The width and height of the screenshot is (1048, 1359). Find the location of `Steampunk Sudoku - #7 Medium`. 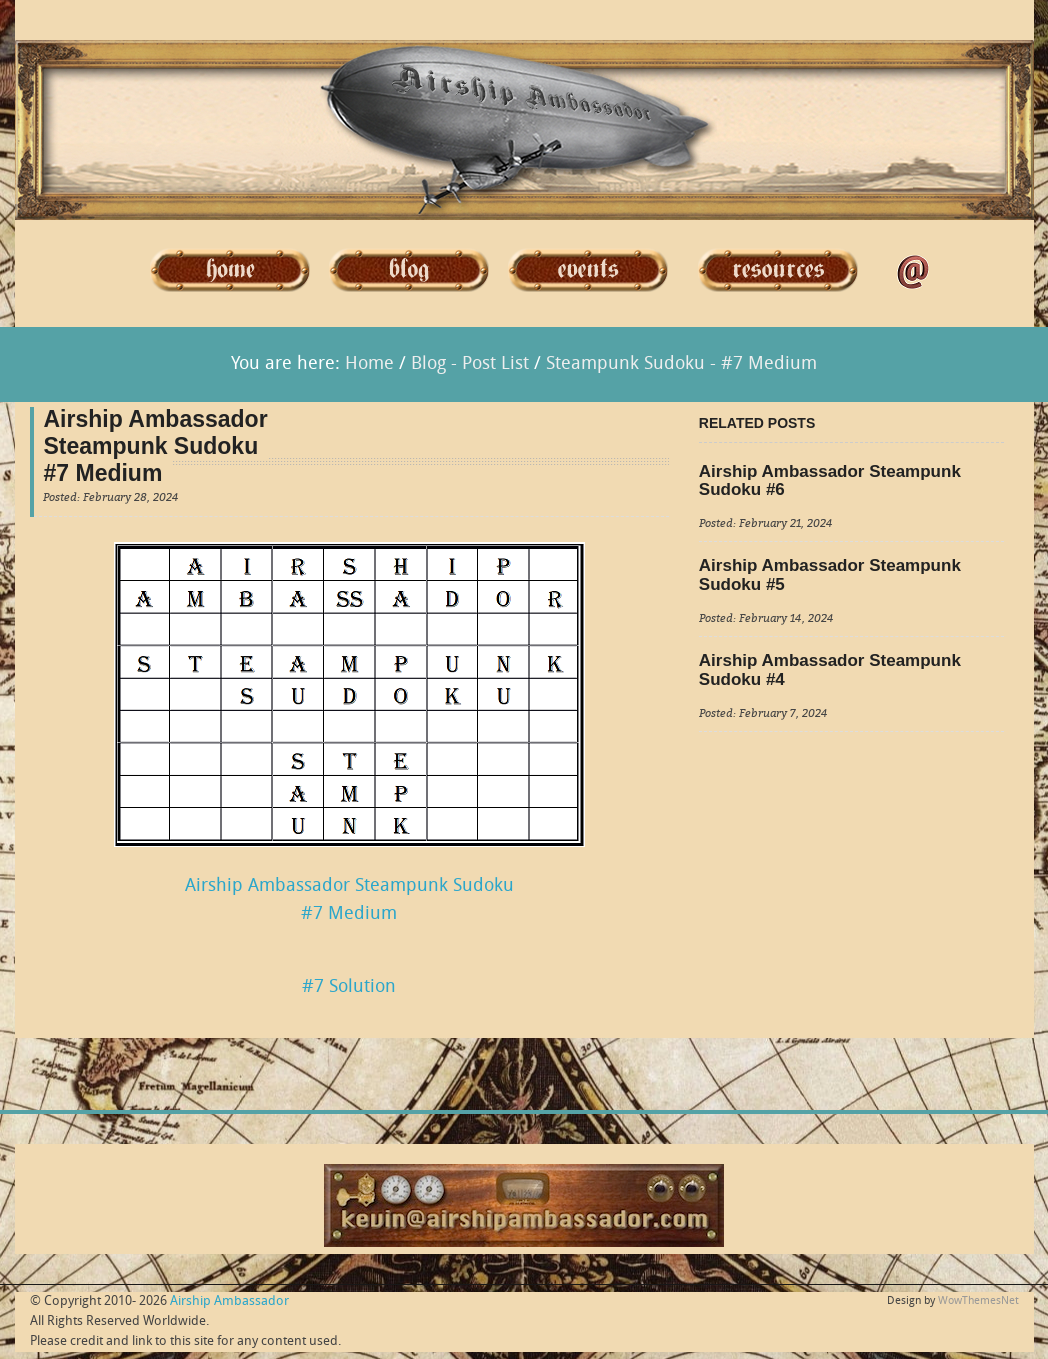

Steampunk Sudoku - #7 Medium is located at coordinates (681, 364).